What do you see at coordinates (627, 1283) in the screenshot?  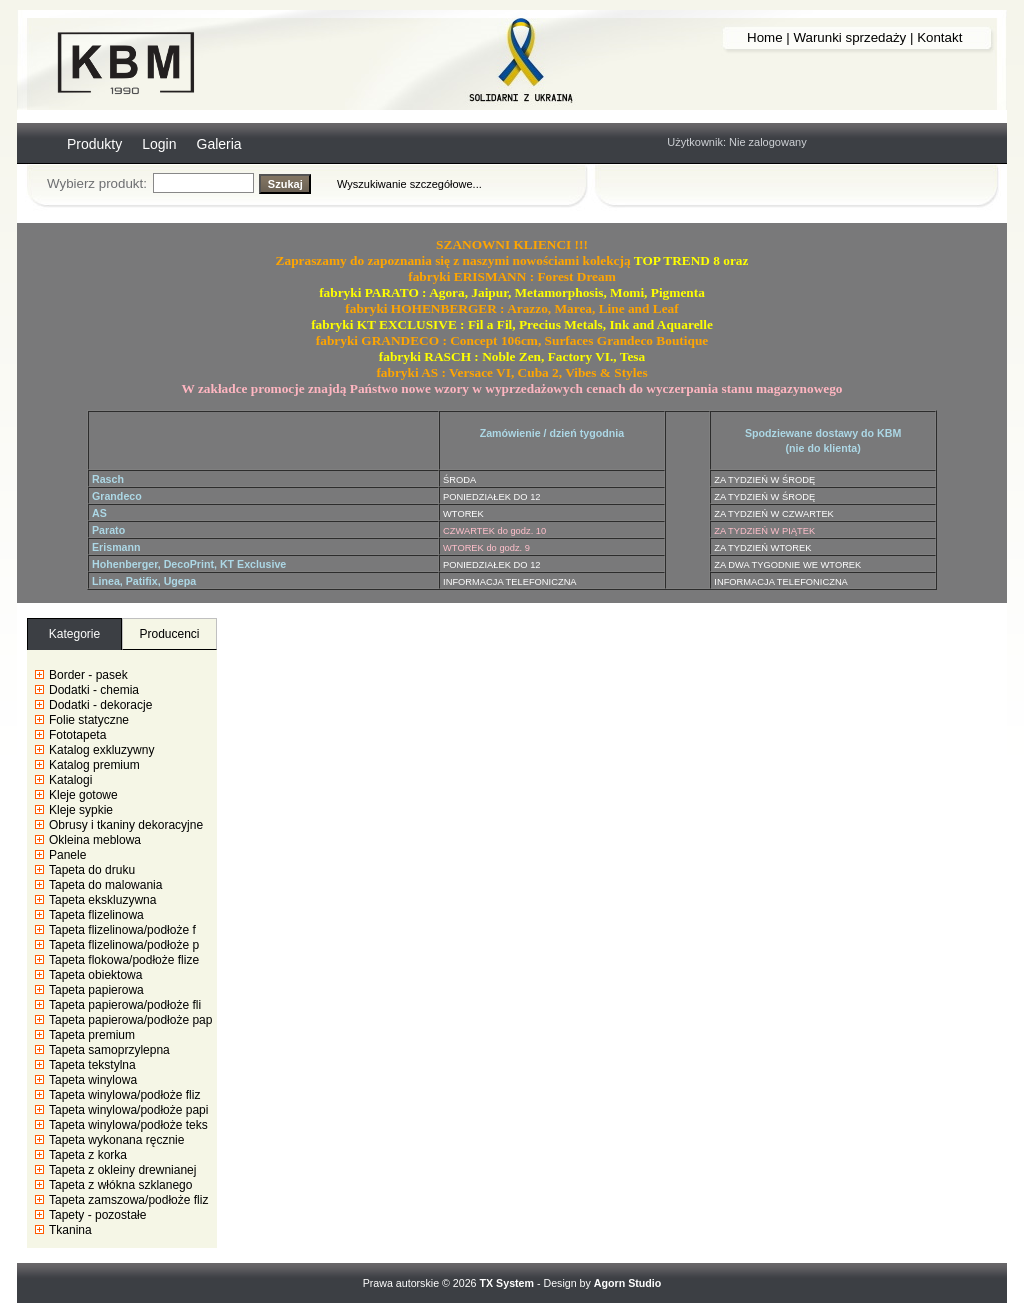 I see `Agorn Studio` at bounding box center [627, 1283].